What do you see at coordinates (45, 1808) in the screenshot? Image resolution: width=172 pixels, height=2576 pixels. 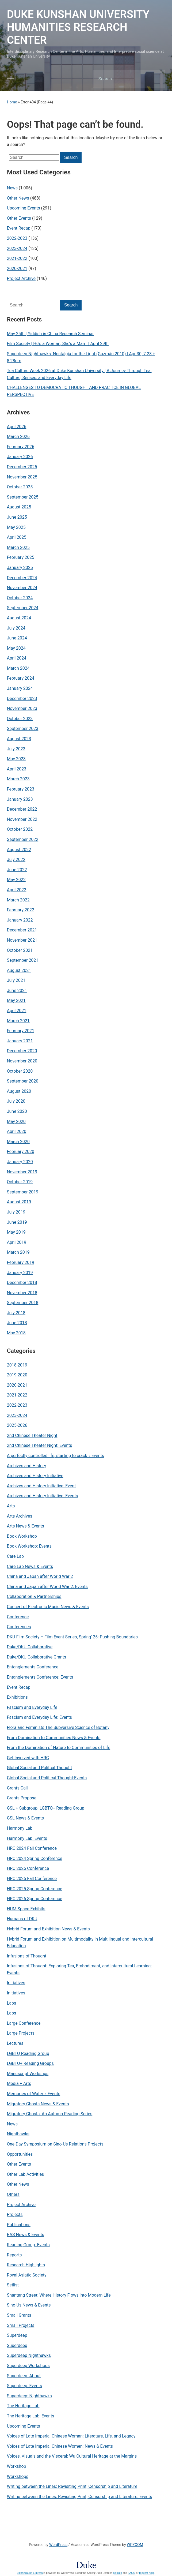 I see `GSL + Subgroup: LGBTQ+ Reading Group` at bounding box center [45, 1808].